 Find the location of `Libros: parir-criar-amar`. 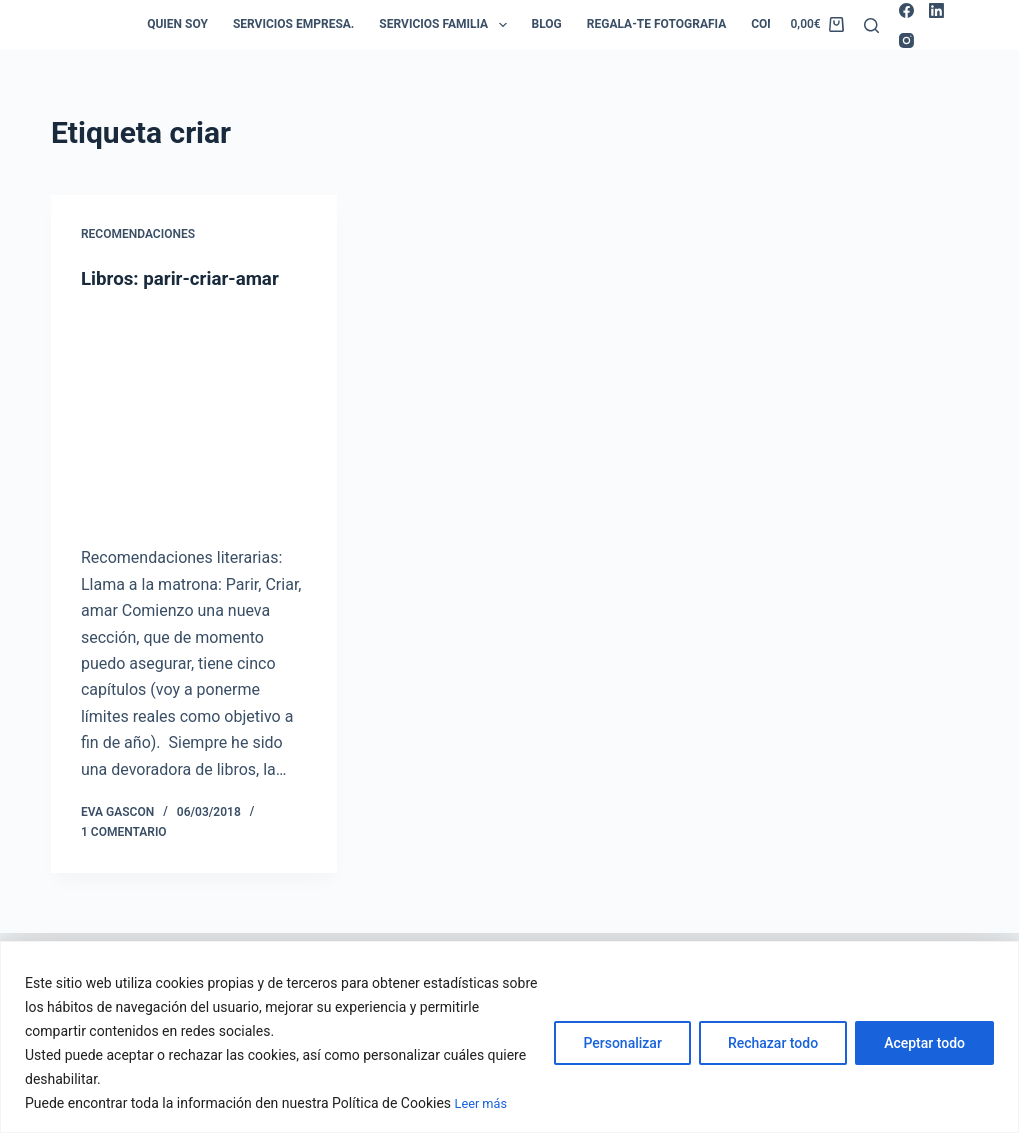

Libros: parir-criar-amar is located at coordinates (186, 278).